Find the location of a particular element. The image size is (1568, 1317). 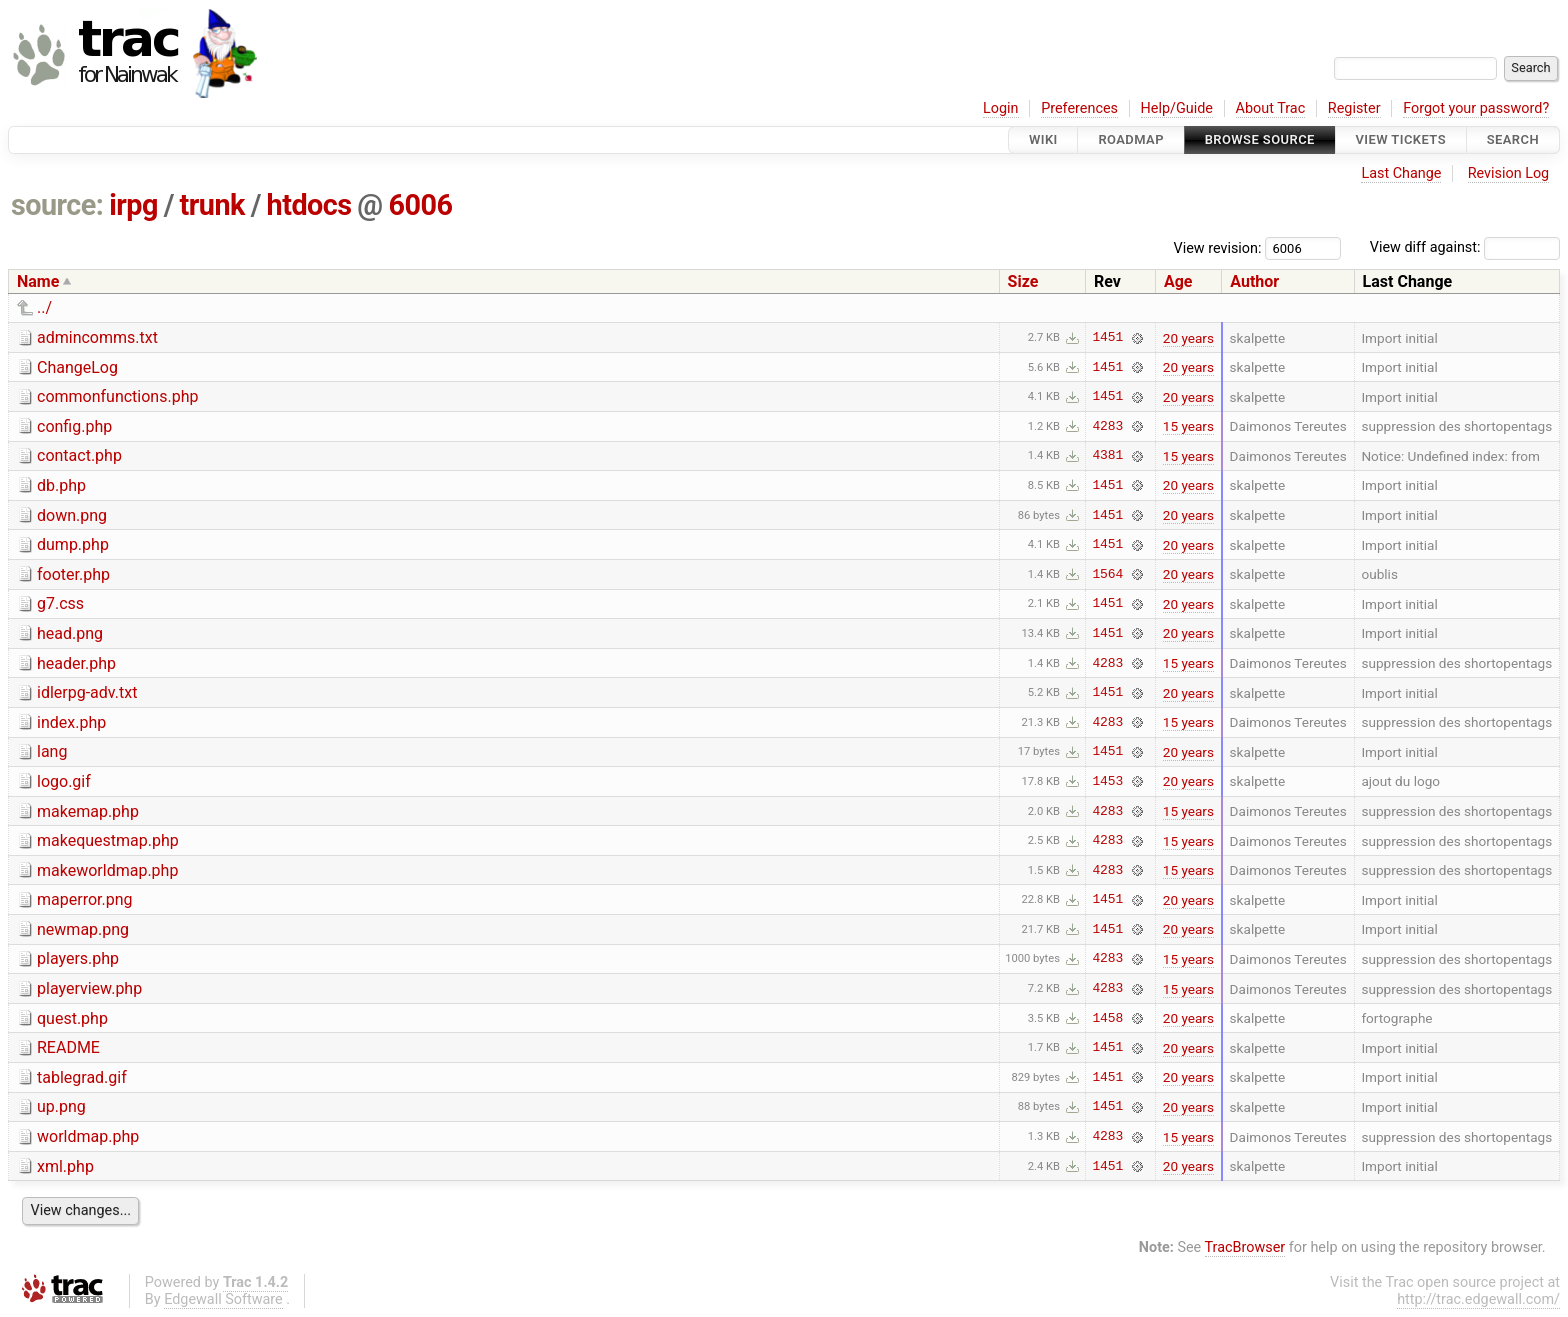

xml.php is located at coordinates (65, 1166).